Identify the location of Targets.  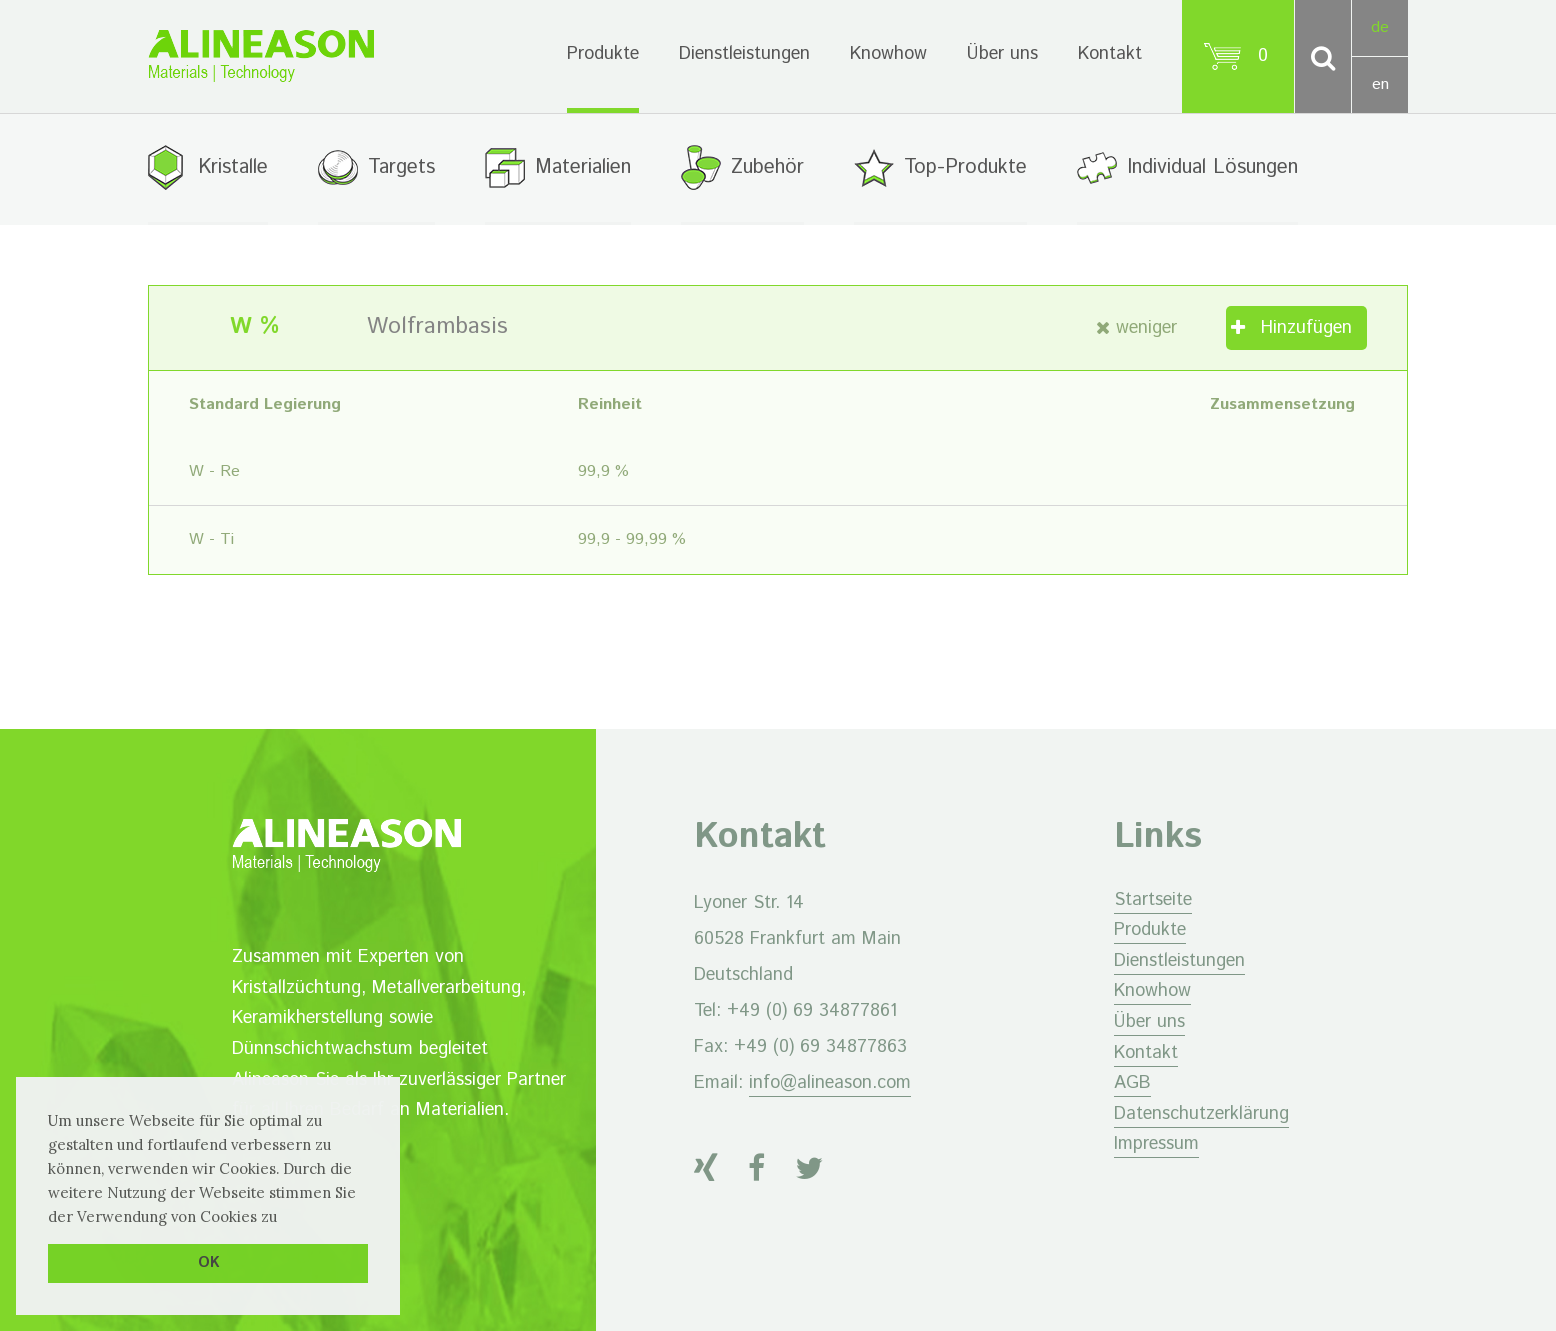
(401, 167).